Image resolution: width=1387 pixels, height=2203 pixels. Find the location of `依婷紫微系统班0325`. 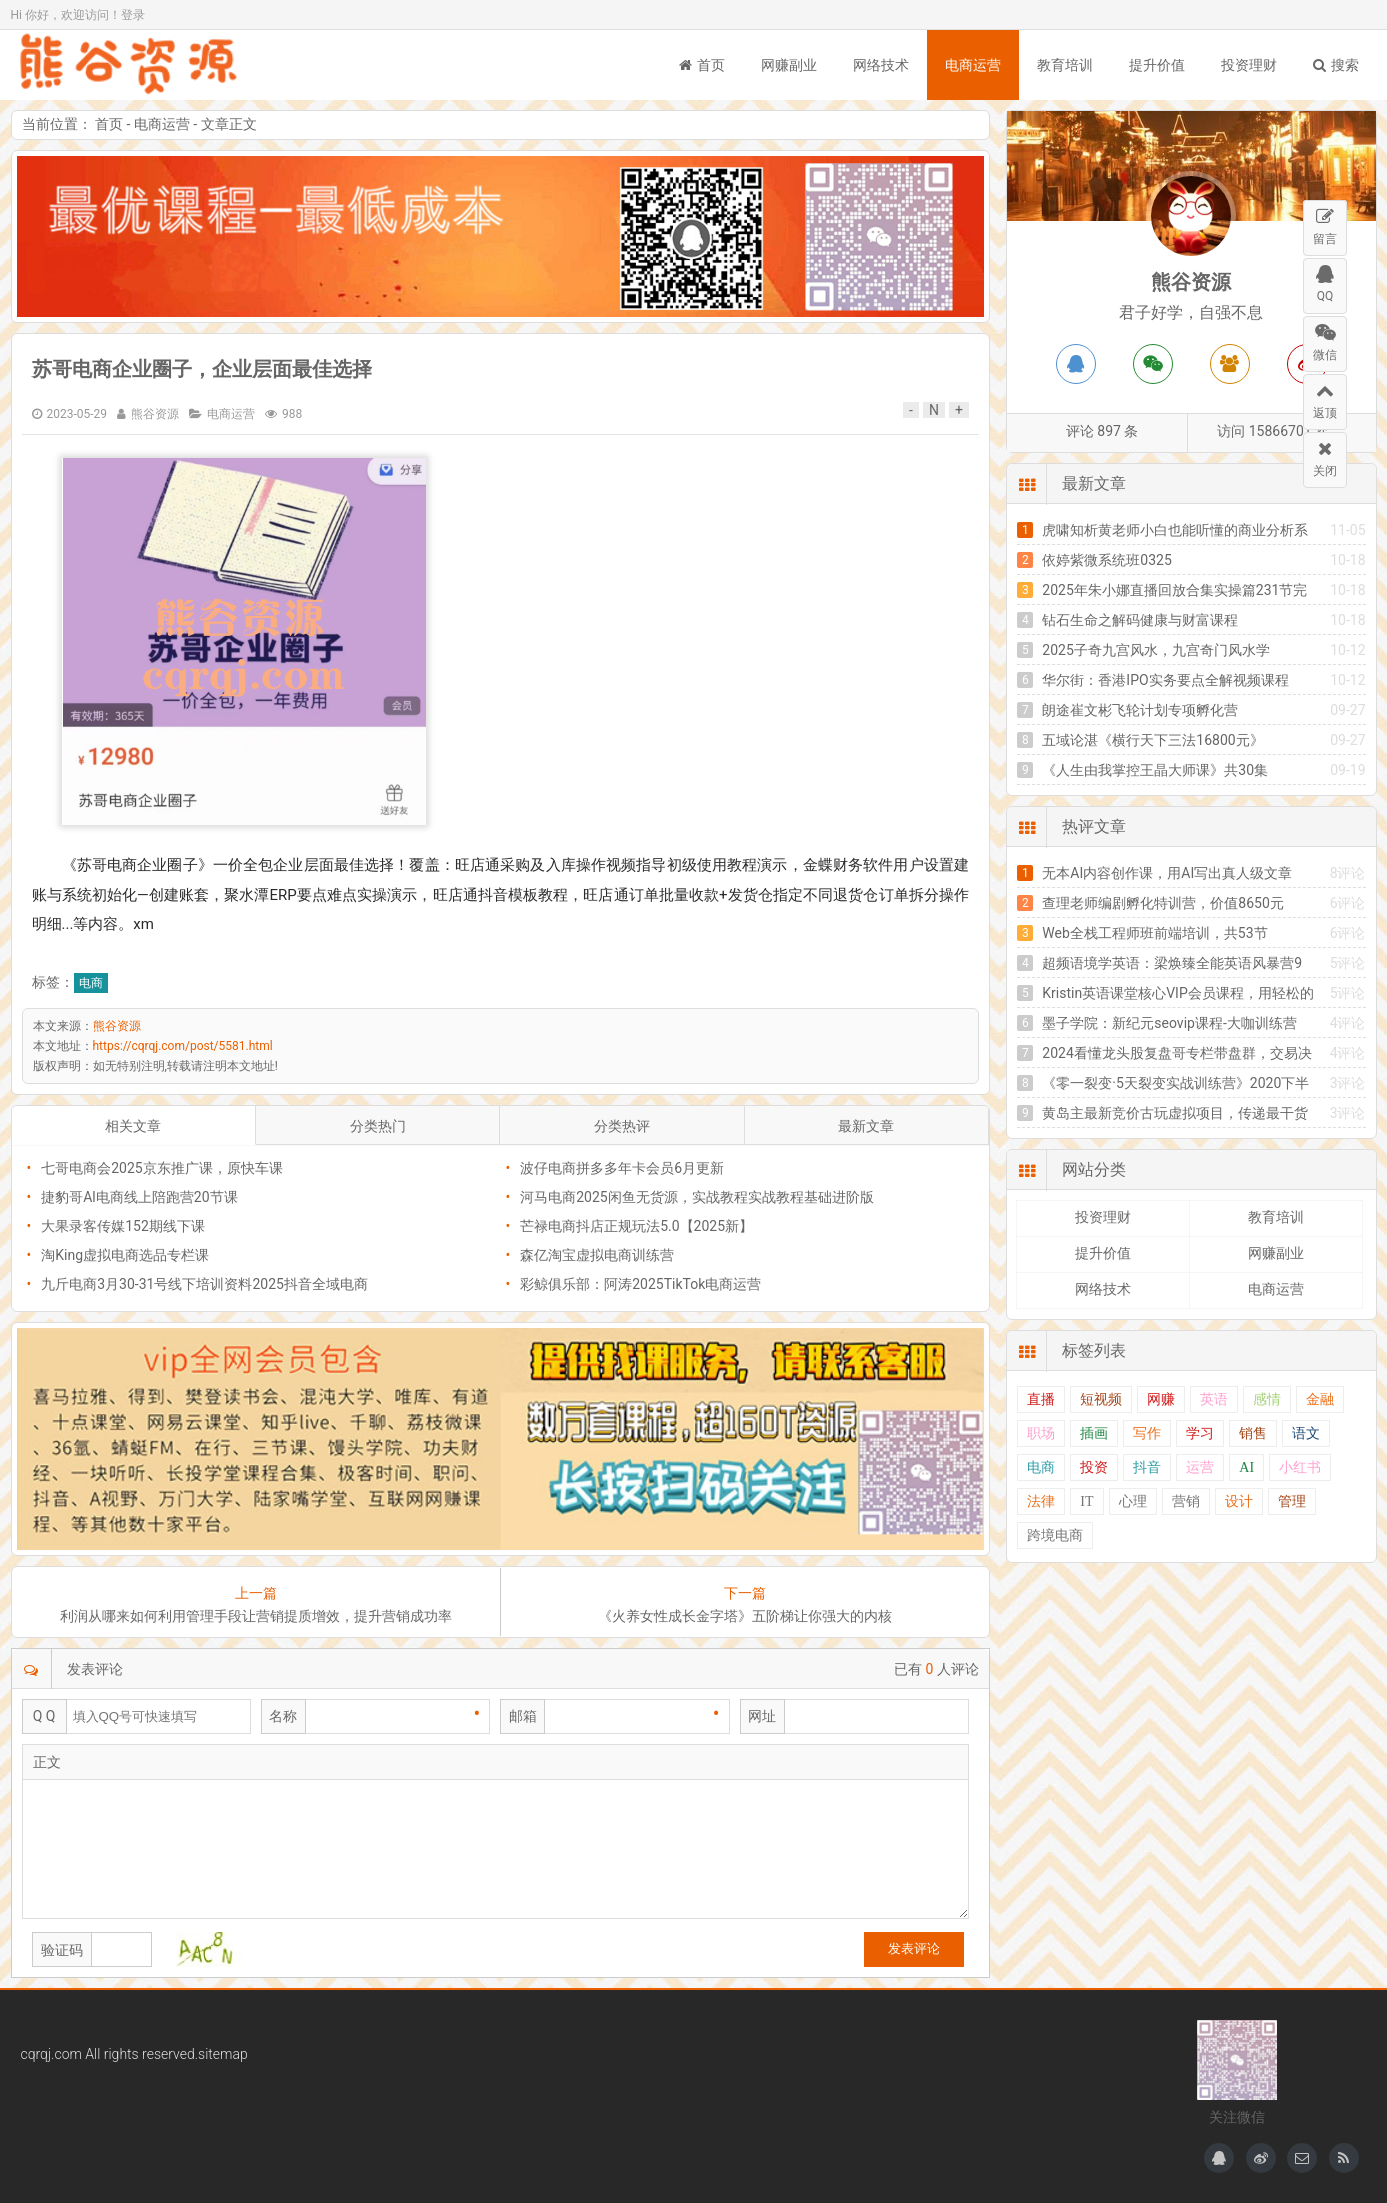

依婷紫微系统班0325 is located at coordinates (1106, 560).